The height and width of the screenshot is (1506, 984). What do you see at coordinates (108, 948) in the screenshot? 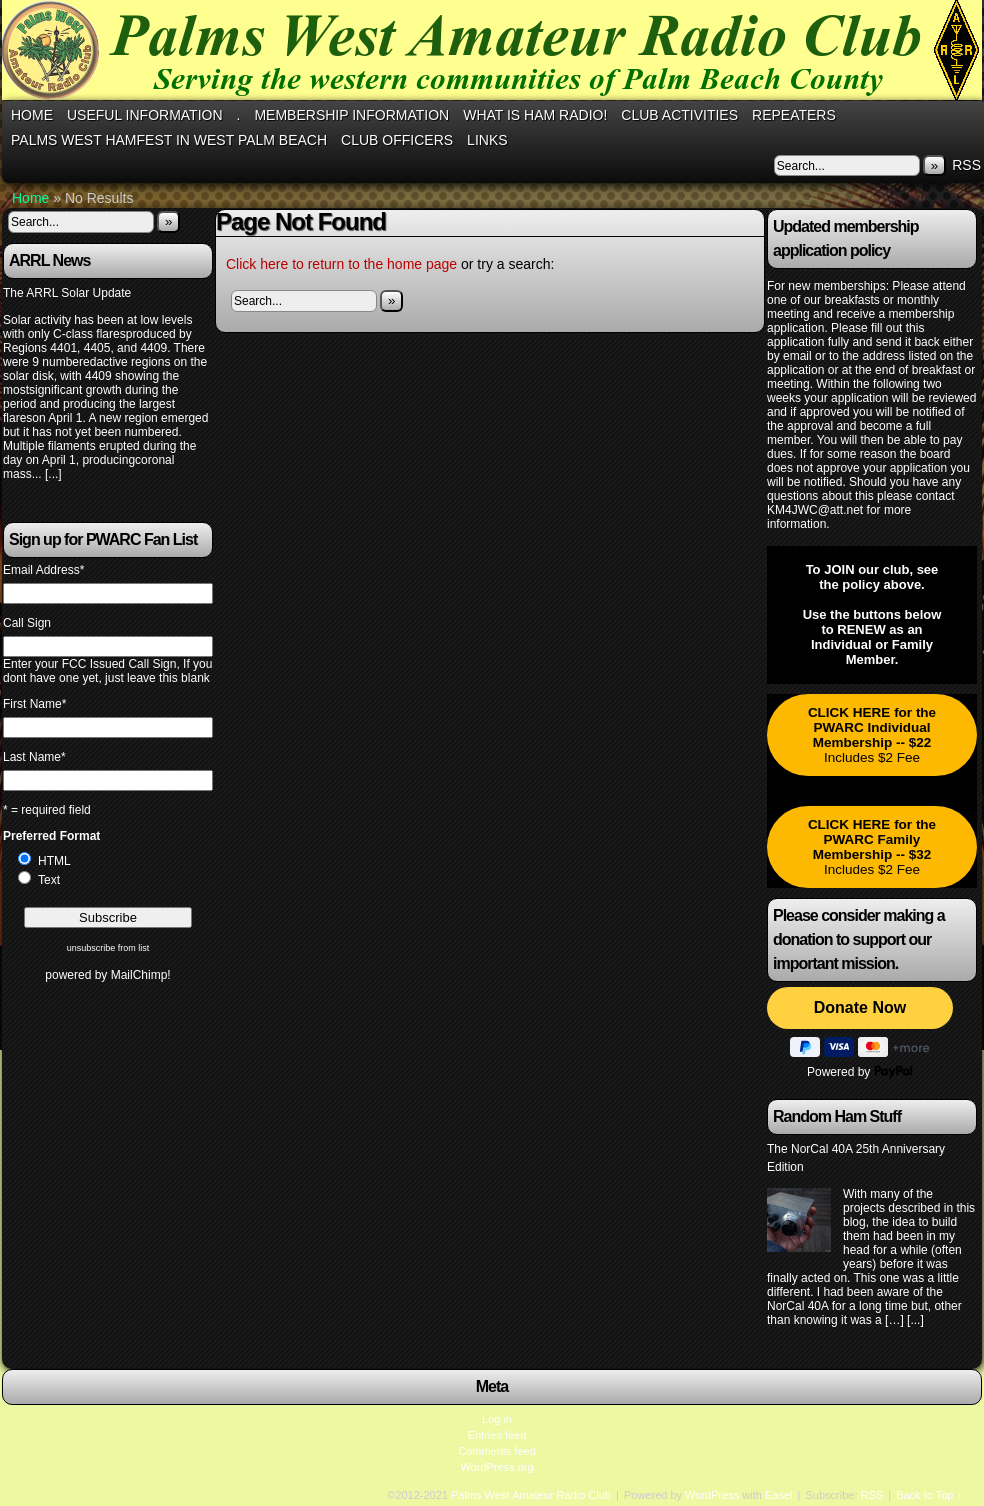
I see `unsubscribe from list` at bounding box center [108, 948].